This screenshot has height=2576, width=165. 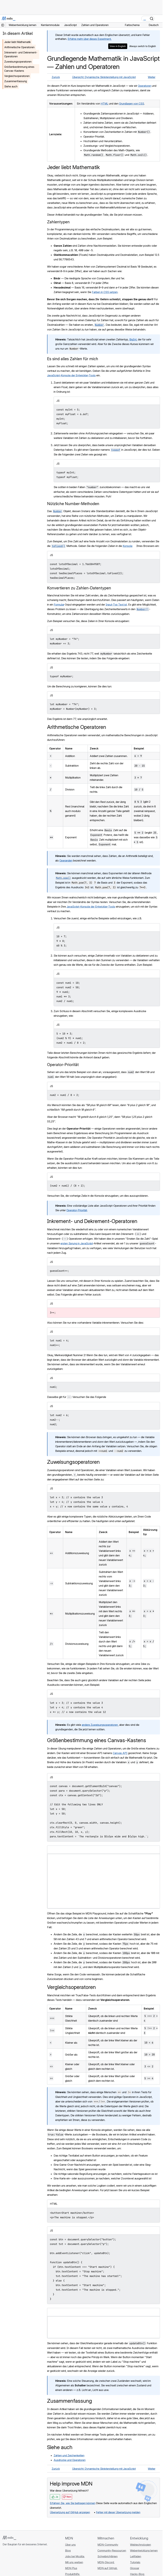 I want to click on [MDN auf GitHub], so click(x=5, y=2564).